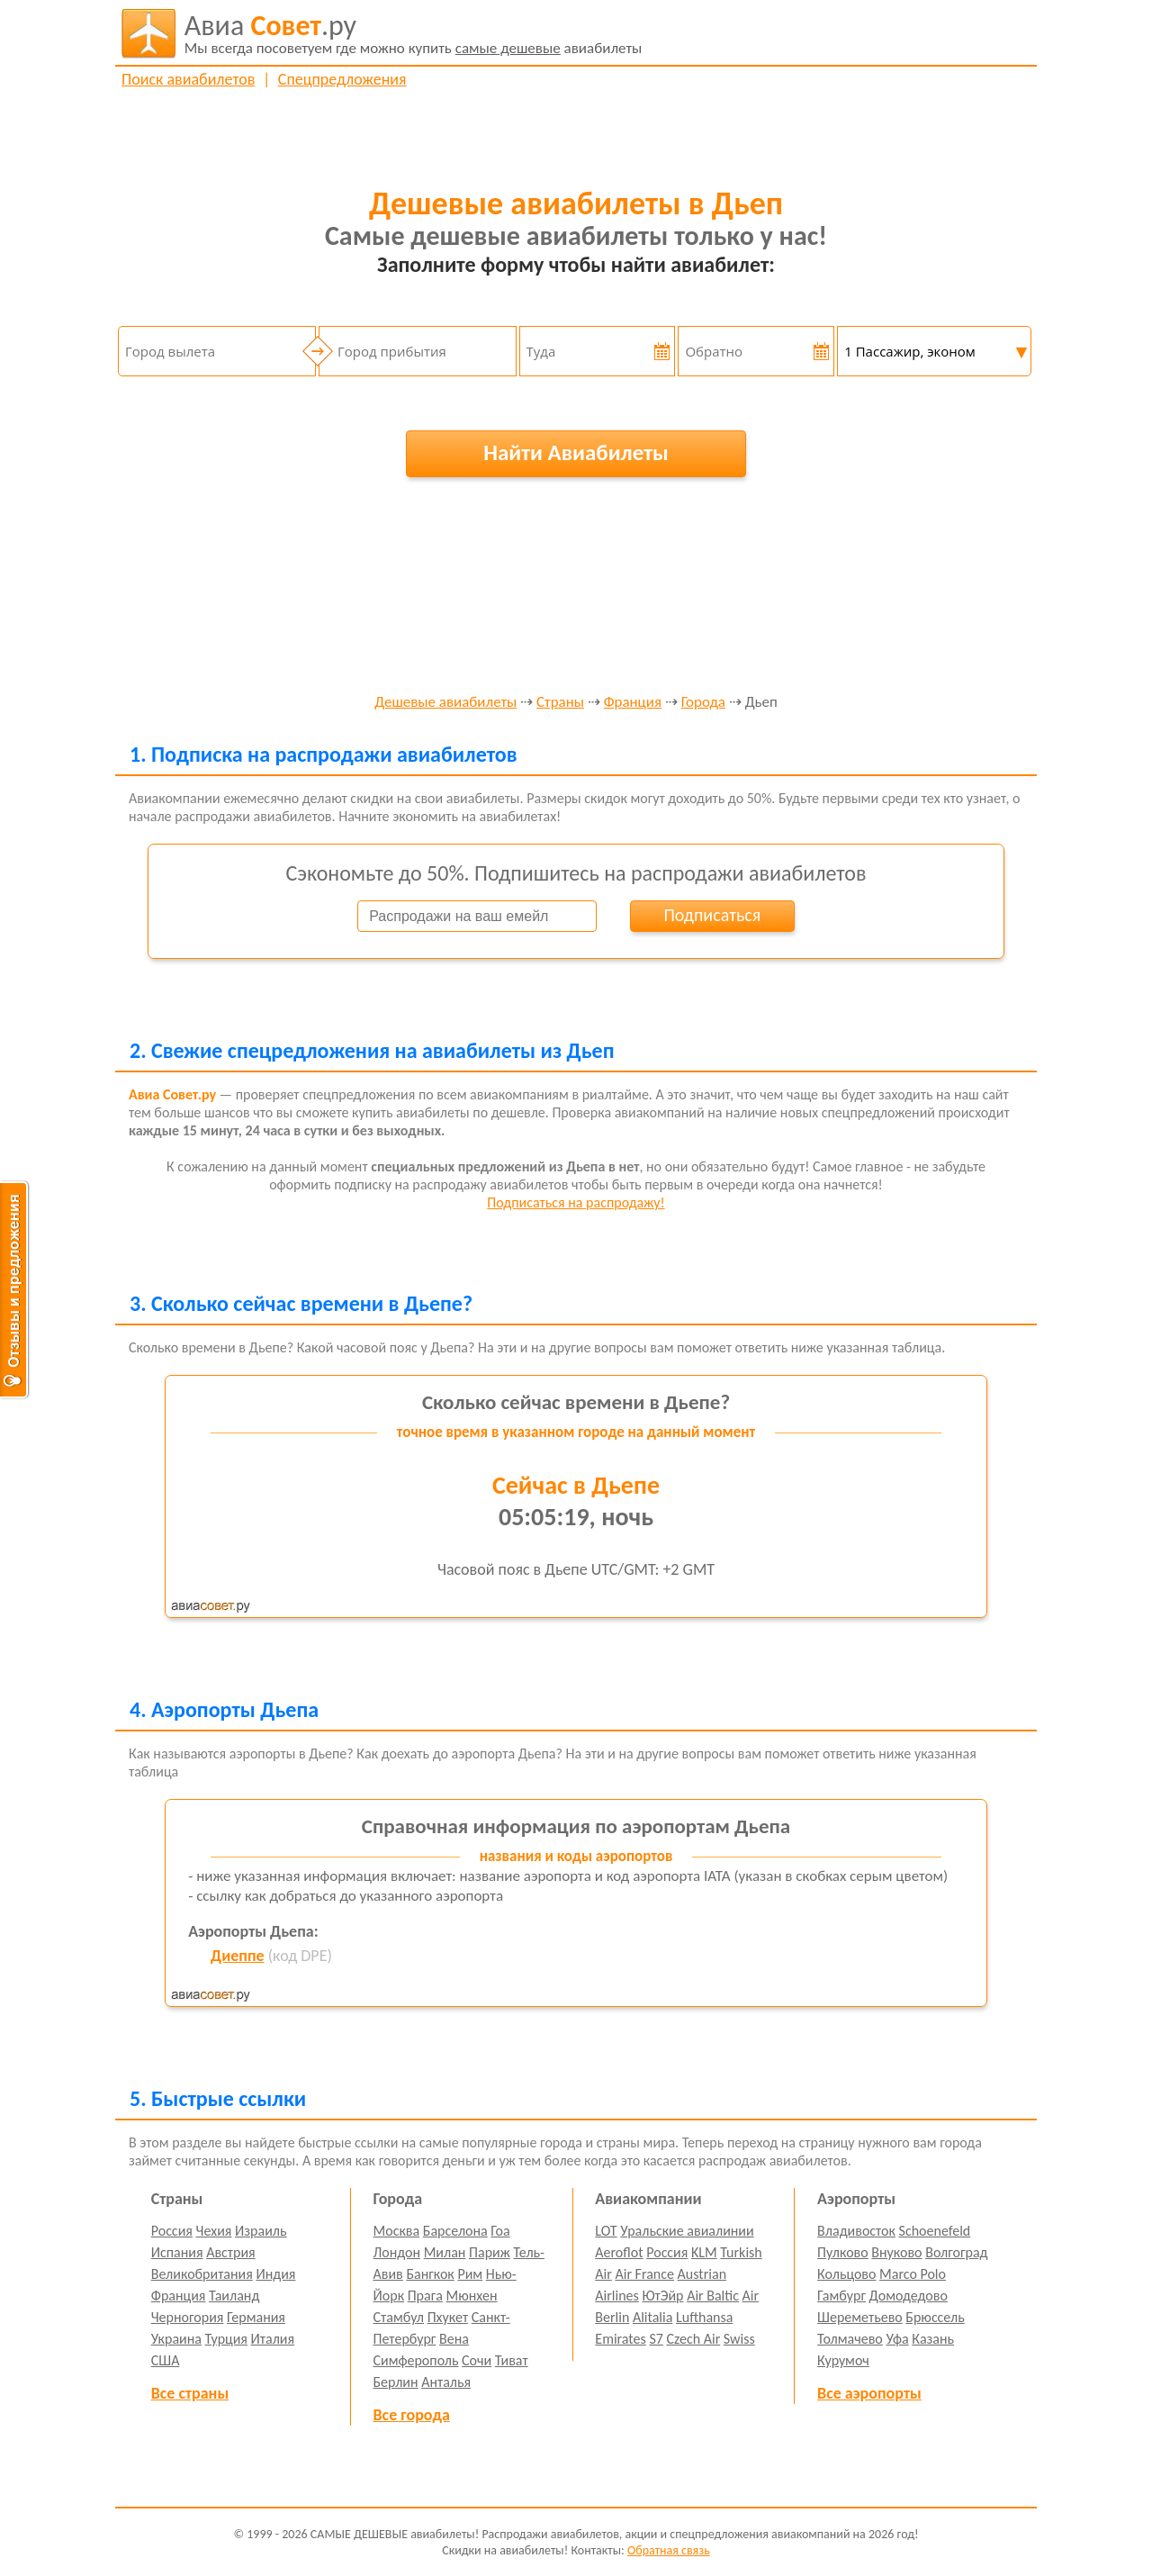 The height and width of the screenshot is (2576, 1152). What do you see at coordinates (187, 2317) in the screenshot?
I see `Черногория` at bounding box center [187, 2317].